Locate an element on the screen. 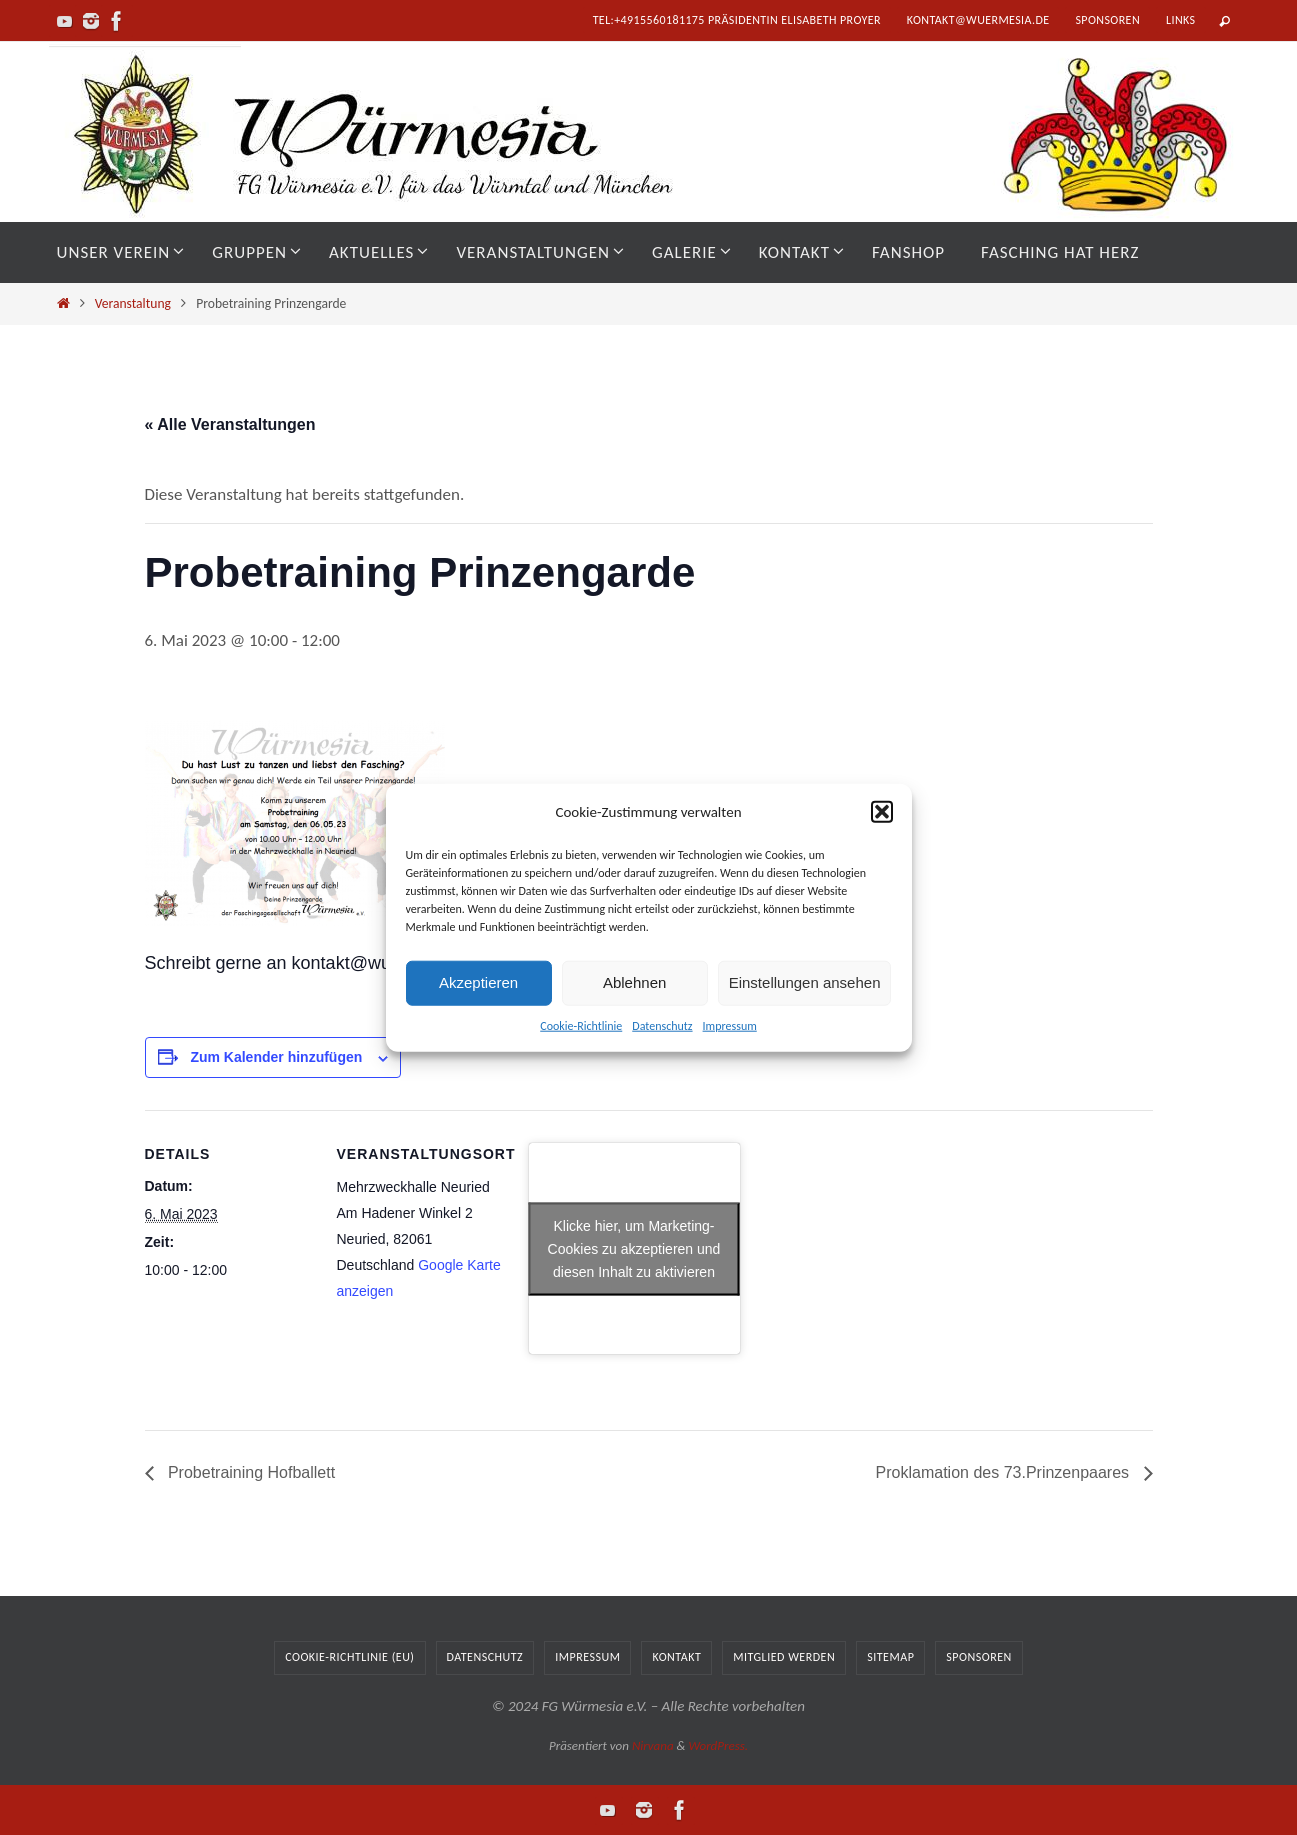  Nirvana is located at coordinates (653, 1745).